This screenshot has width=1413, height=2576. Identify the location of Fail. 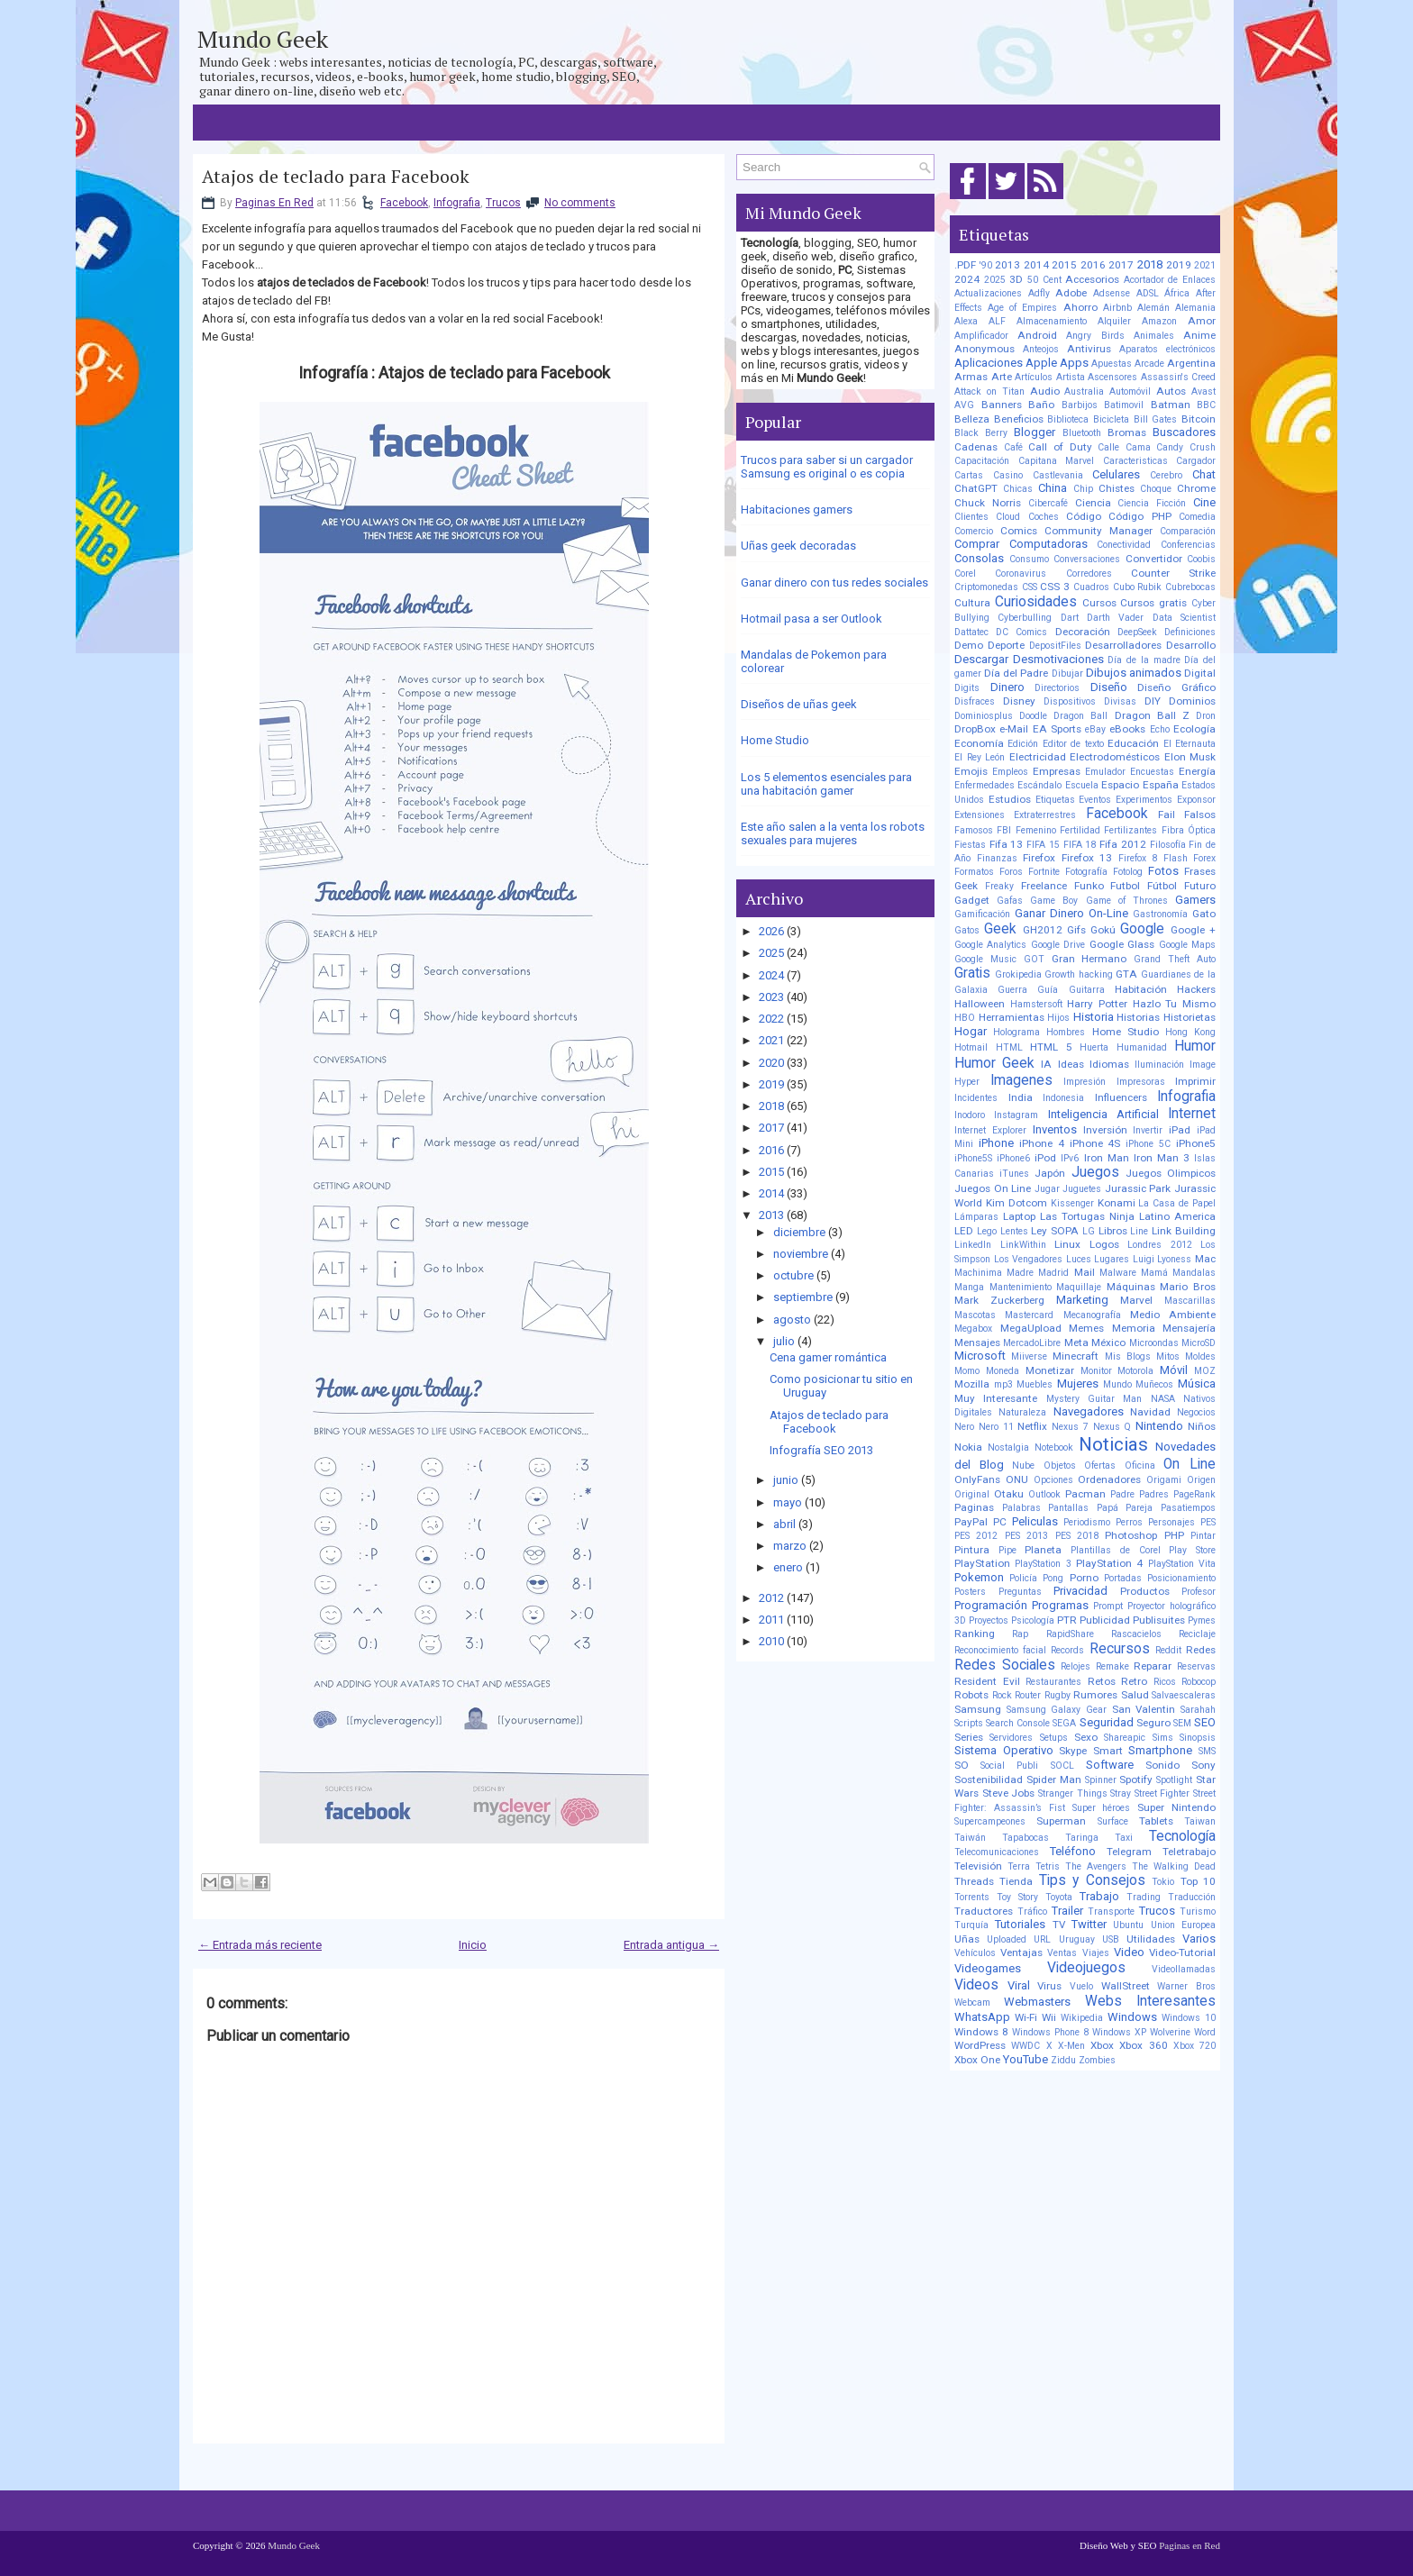
(1166, 814).